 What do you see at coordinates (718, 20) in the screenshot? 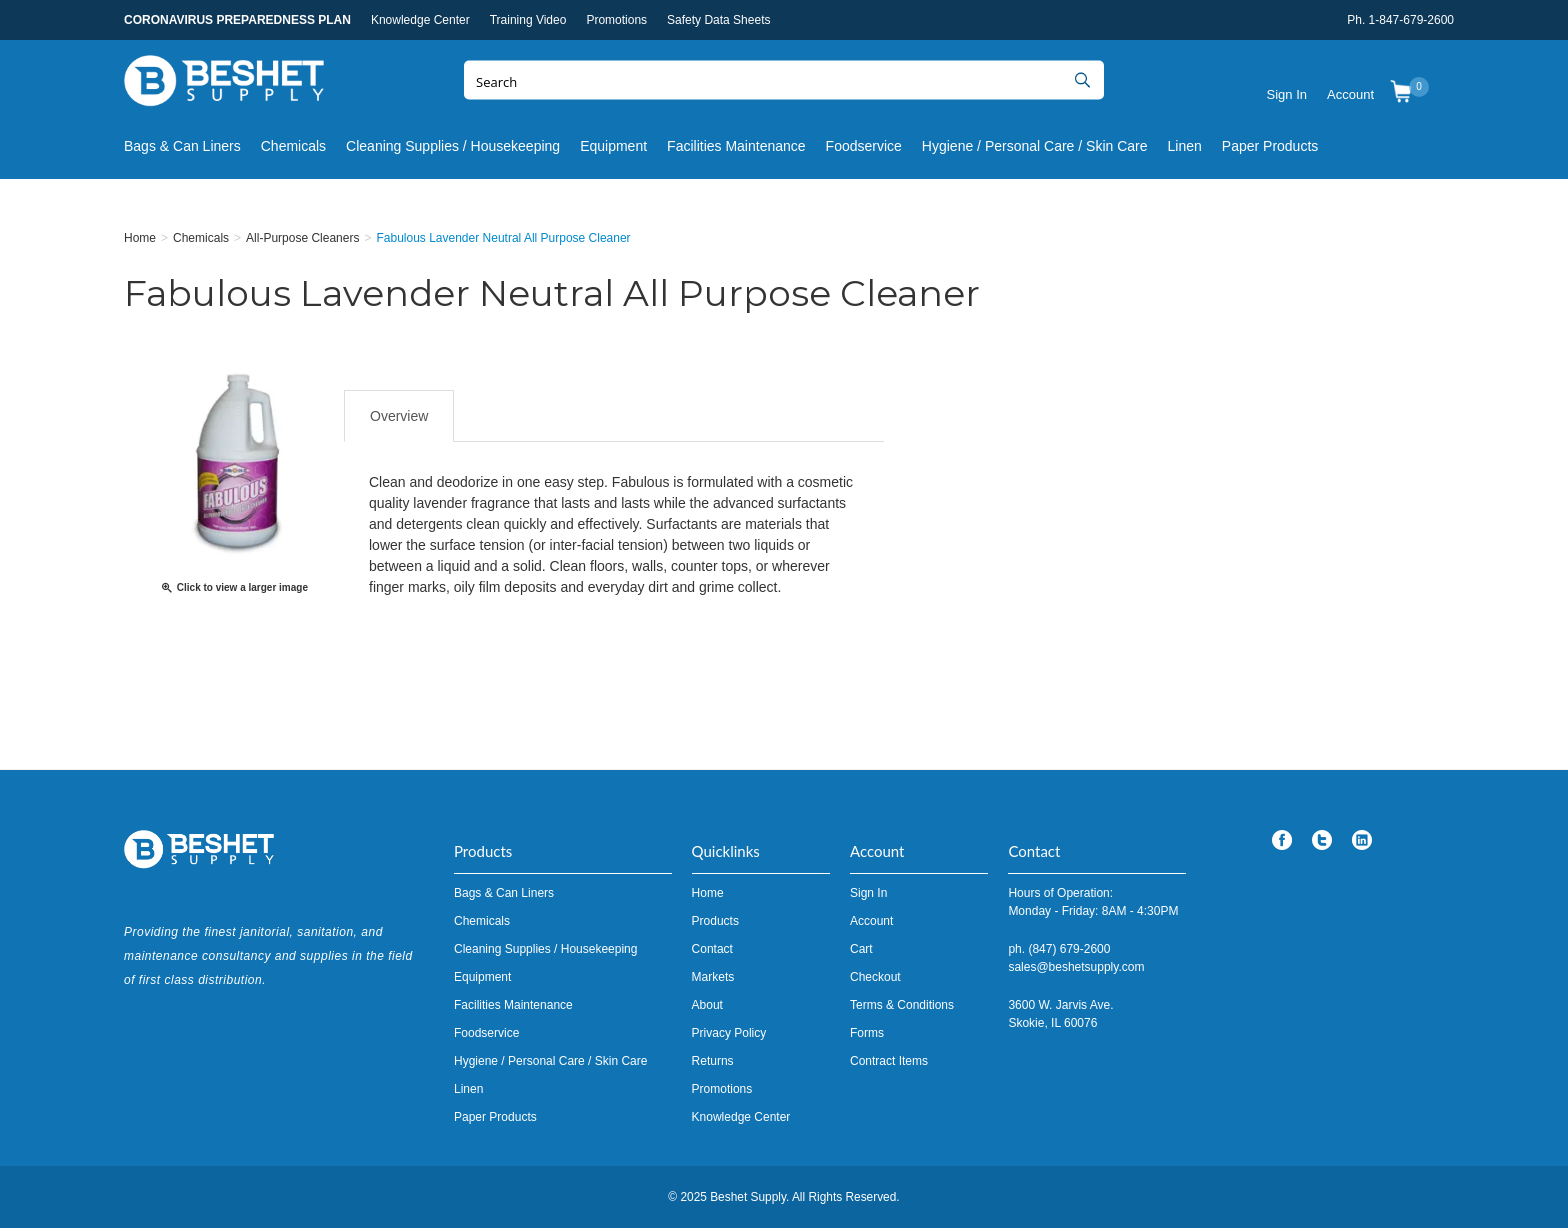
I see `Safety Data Sheets` at bounding box center [718, 20].